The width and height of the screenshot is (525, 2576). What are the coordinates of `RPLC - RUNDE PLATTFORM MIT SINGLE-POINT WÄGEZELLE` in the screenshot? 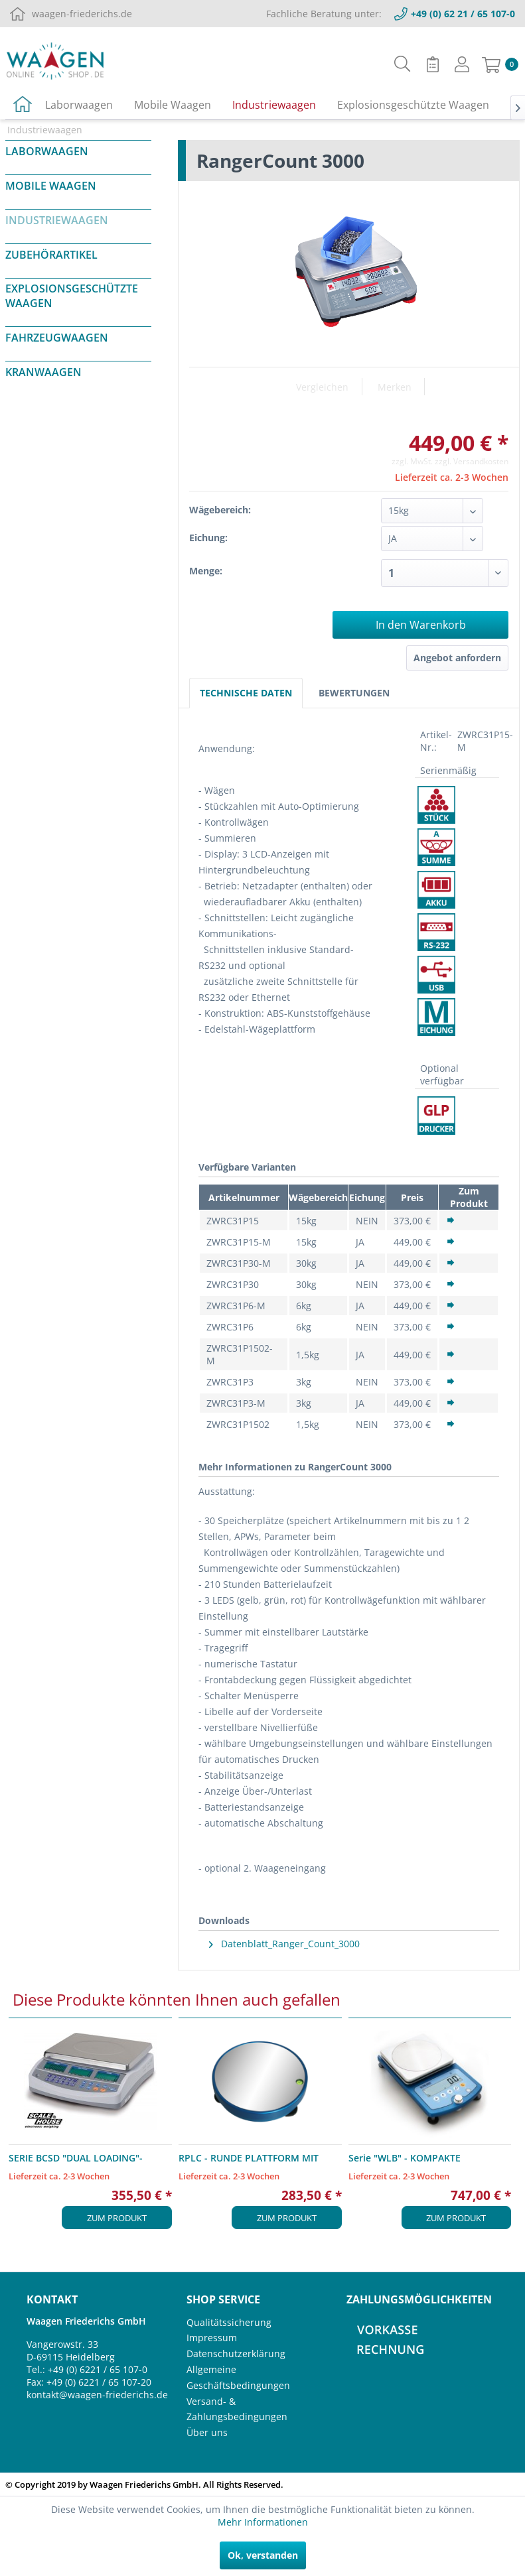 It's located at (249, 2158).